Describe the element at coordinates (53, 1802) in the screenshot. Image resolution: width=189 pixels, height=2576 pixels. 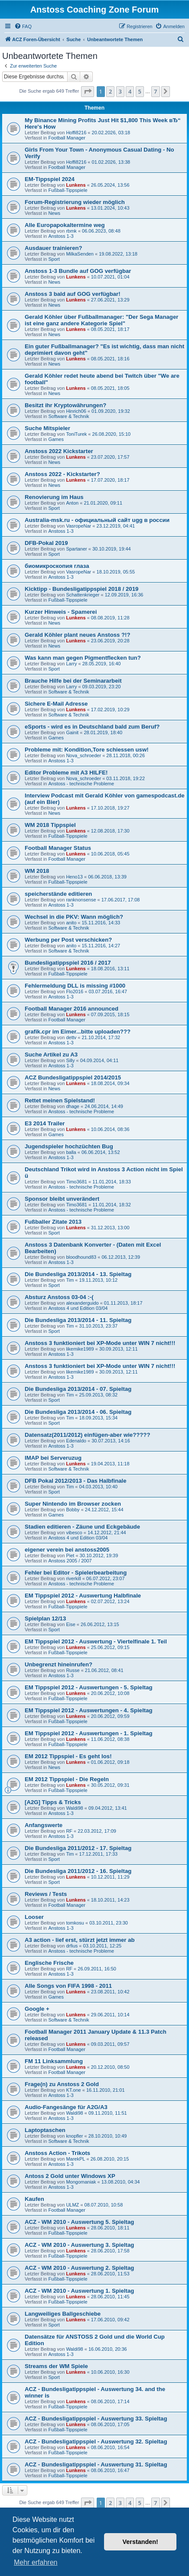
I see `[A2G] Tipps & Tricks` at that location.